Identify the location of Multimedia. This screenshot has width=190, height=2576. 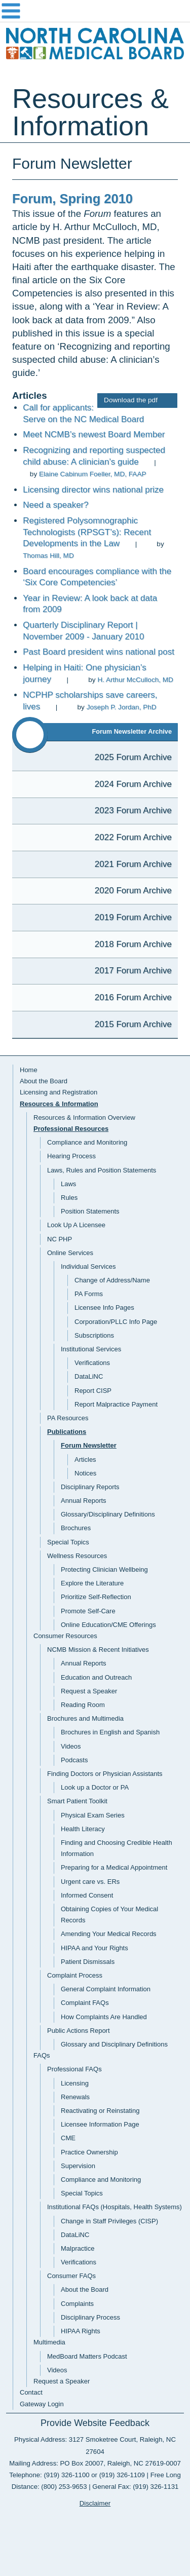
(49, 2342).